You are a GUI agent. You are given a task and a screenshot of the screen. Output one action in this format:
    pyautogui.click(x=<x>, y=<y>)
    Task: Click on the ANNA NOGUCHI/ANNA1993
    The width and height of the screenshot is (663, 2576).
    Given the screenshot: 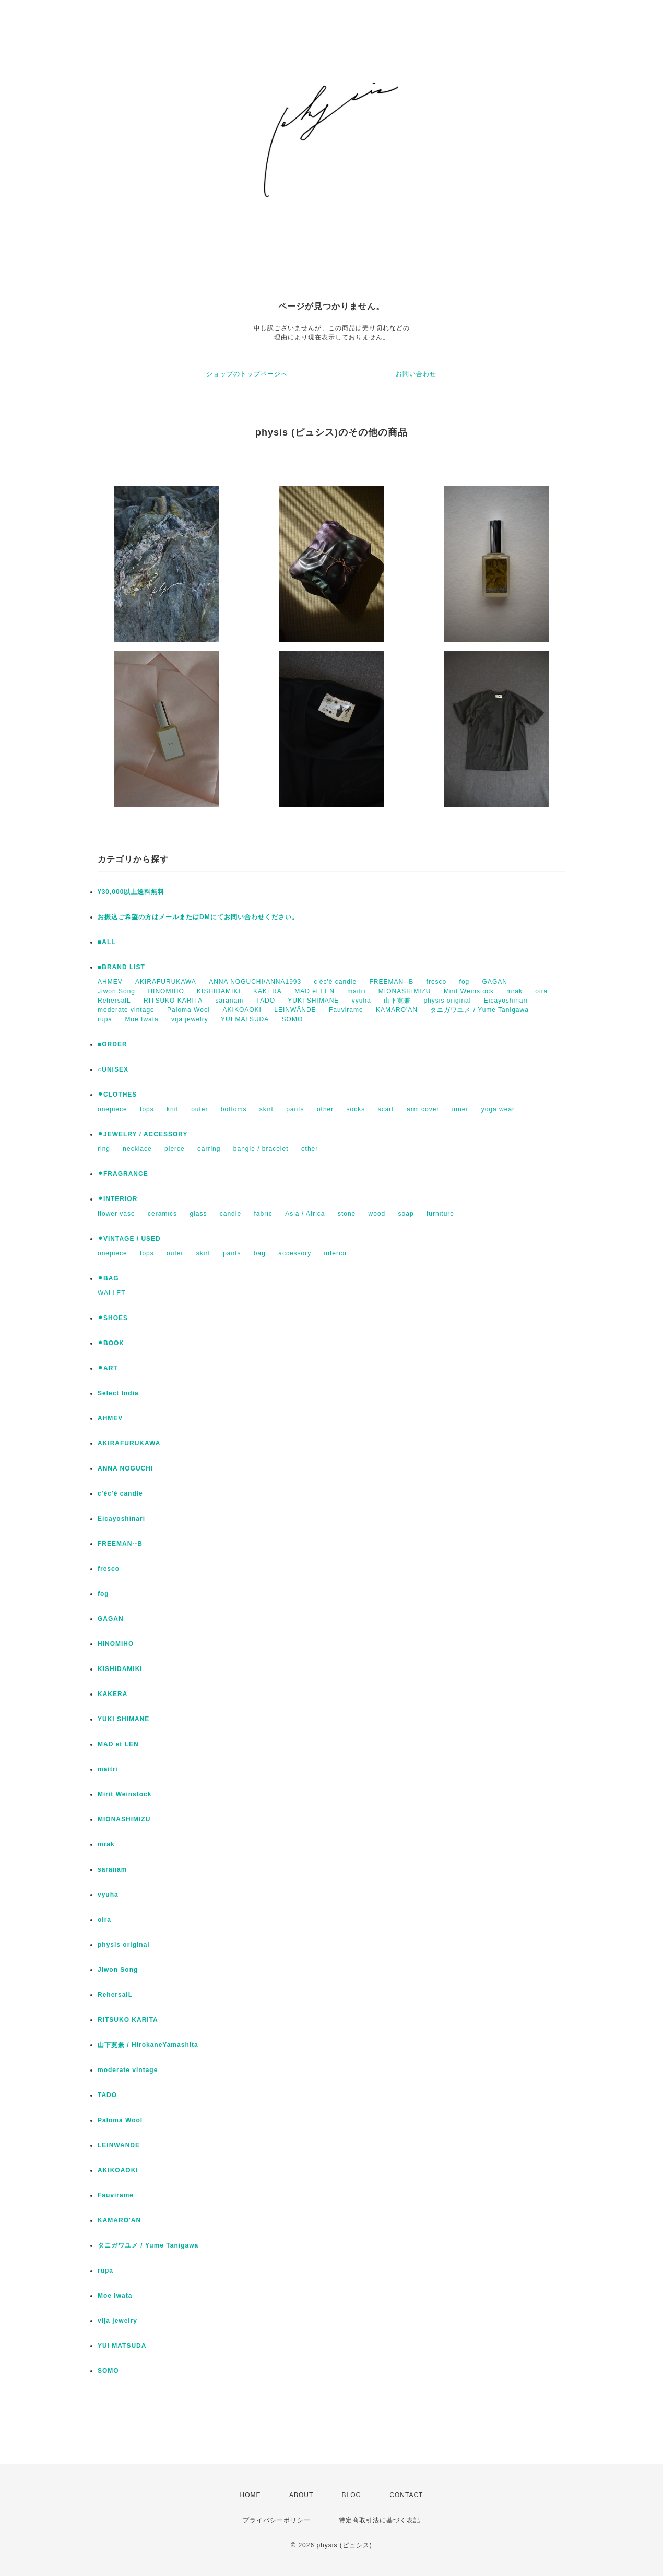 What is the action you would take?
    pyautogui.click(x=255, y=981)
    